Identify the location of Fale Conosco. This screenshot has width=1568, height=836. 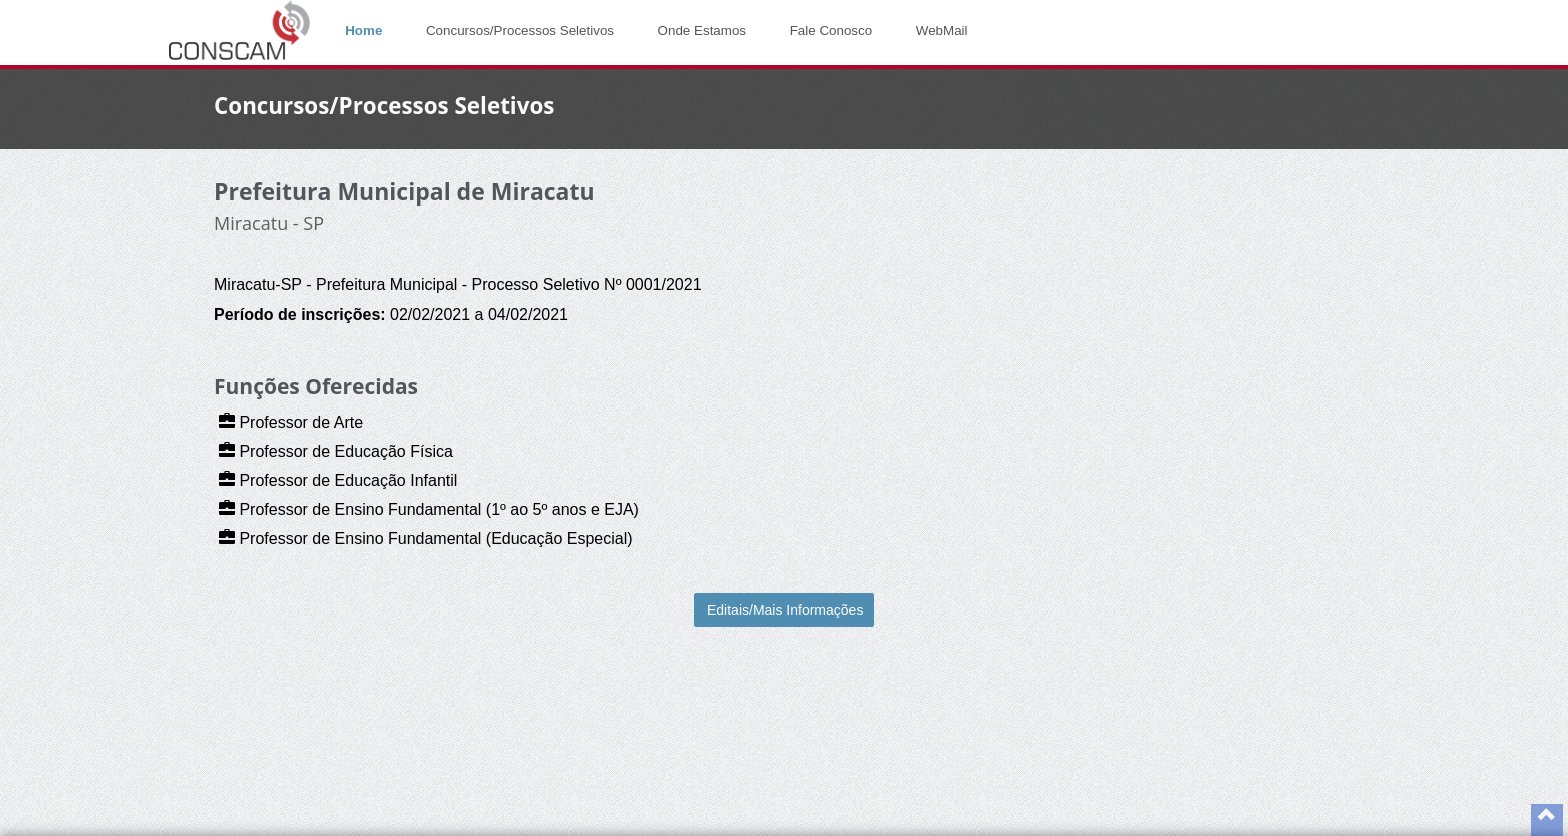
(831, 30).